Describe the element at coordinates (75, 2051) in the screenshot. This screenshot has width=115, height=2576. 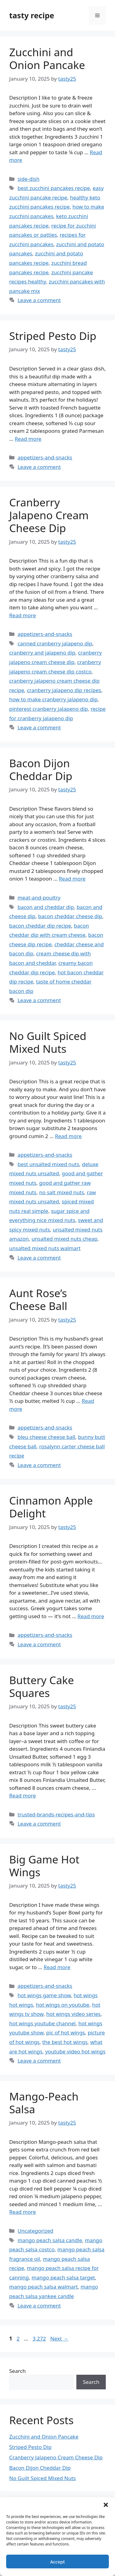
I see `youtube video hot wings` at that location.